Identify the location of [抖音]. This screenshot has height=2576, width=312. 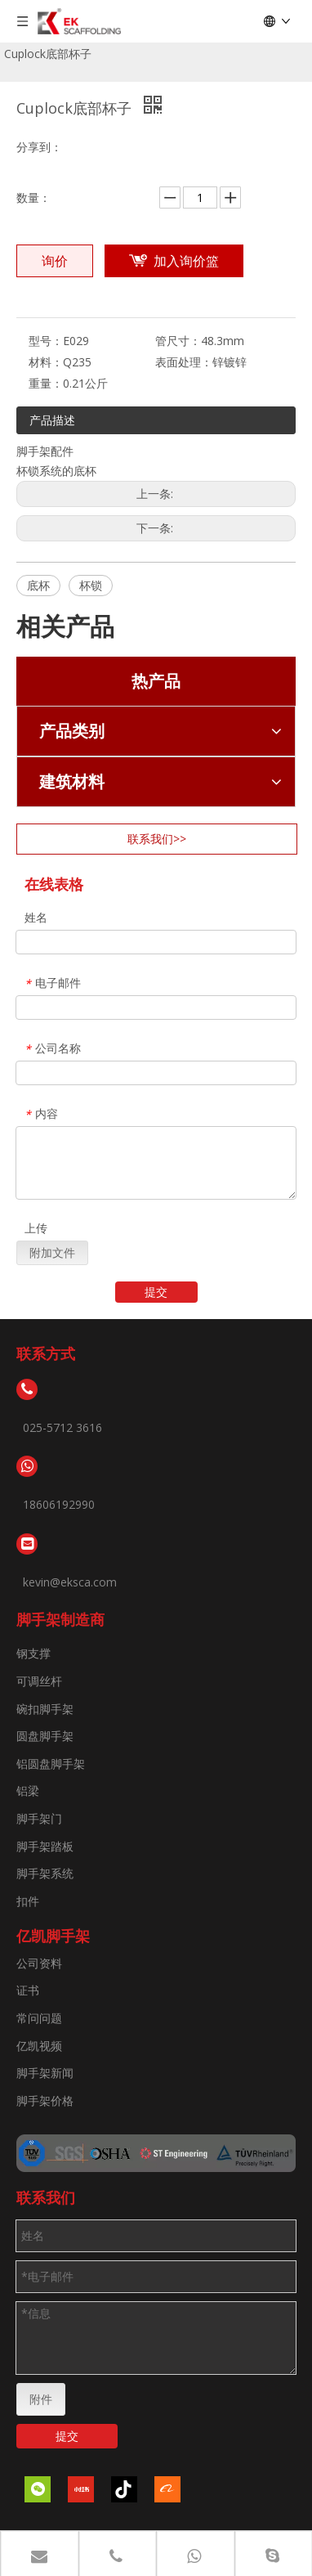
(124, 2489).